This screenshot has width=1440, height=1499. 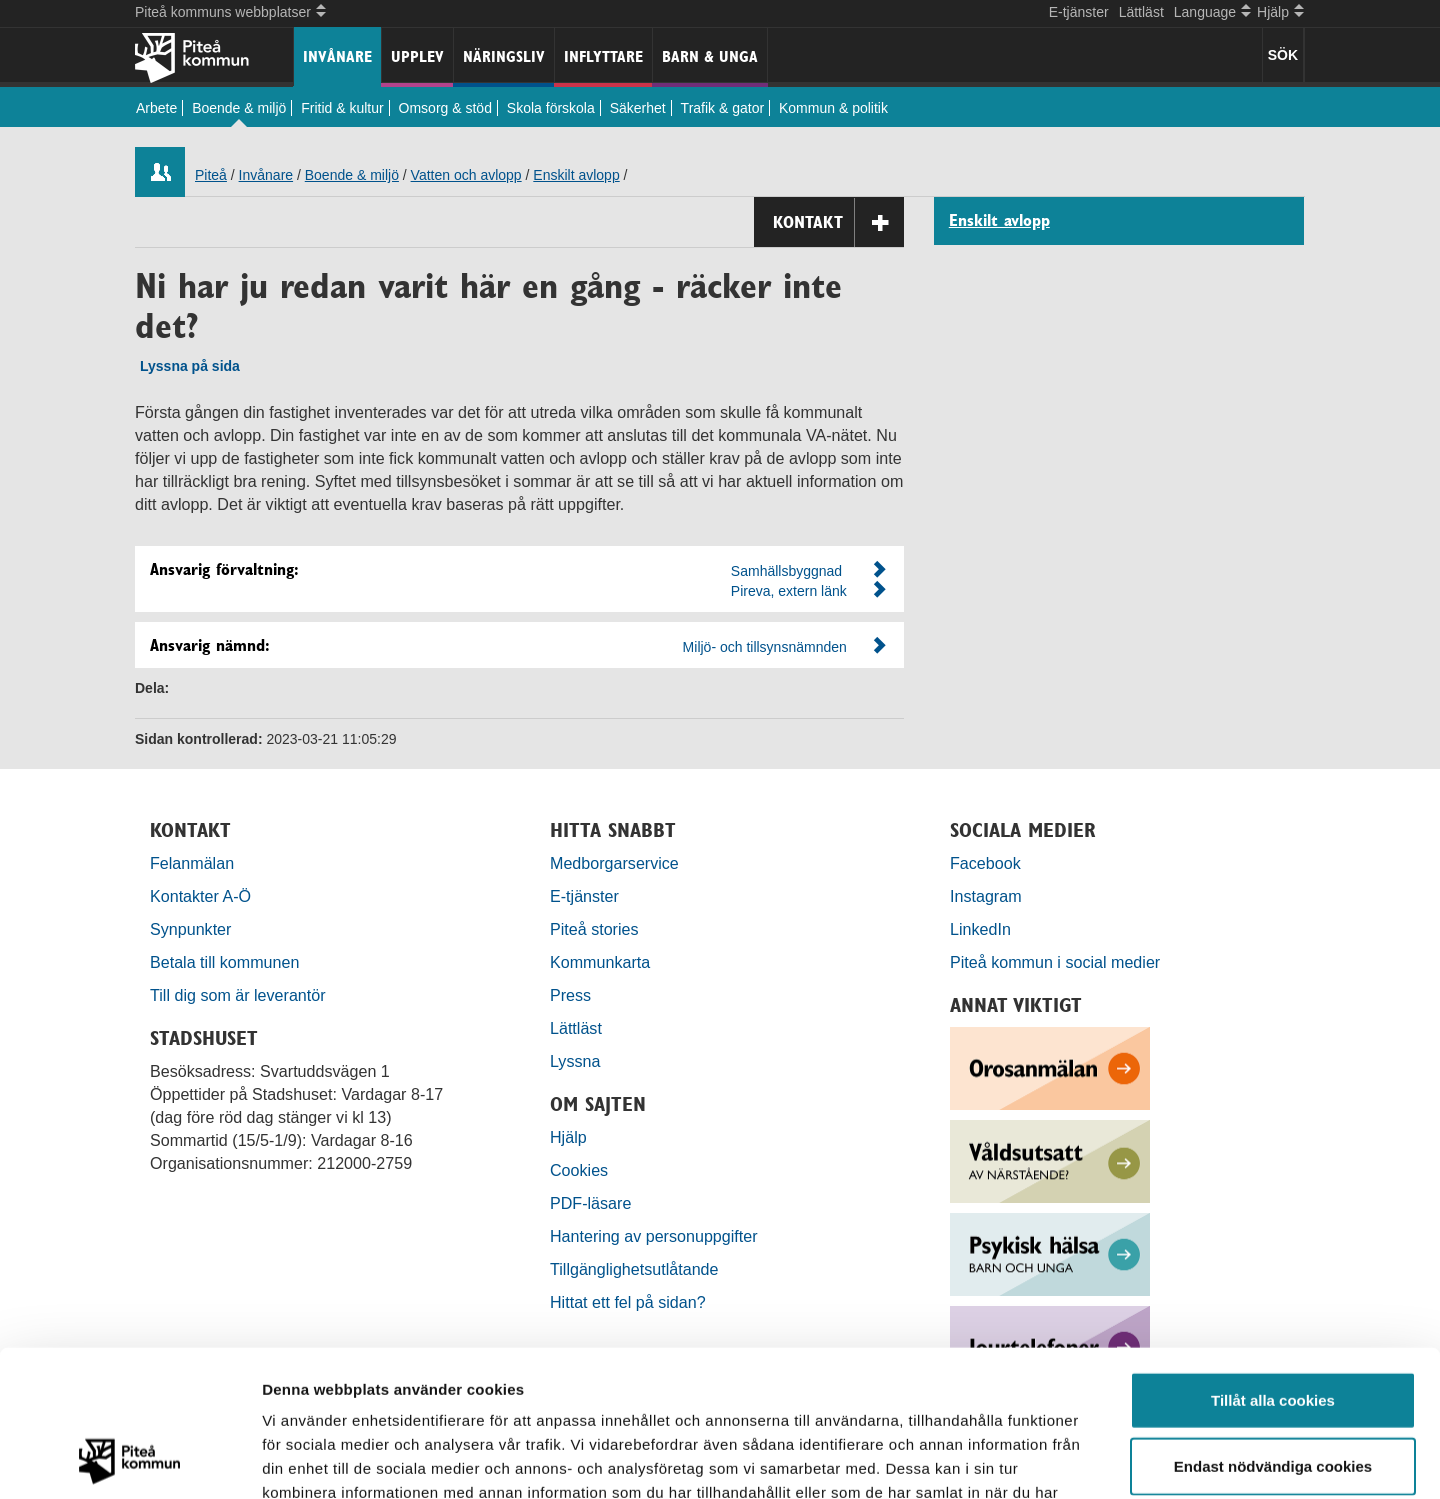 I want to click on Kommunkarta, so click(x=600, y=962).